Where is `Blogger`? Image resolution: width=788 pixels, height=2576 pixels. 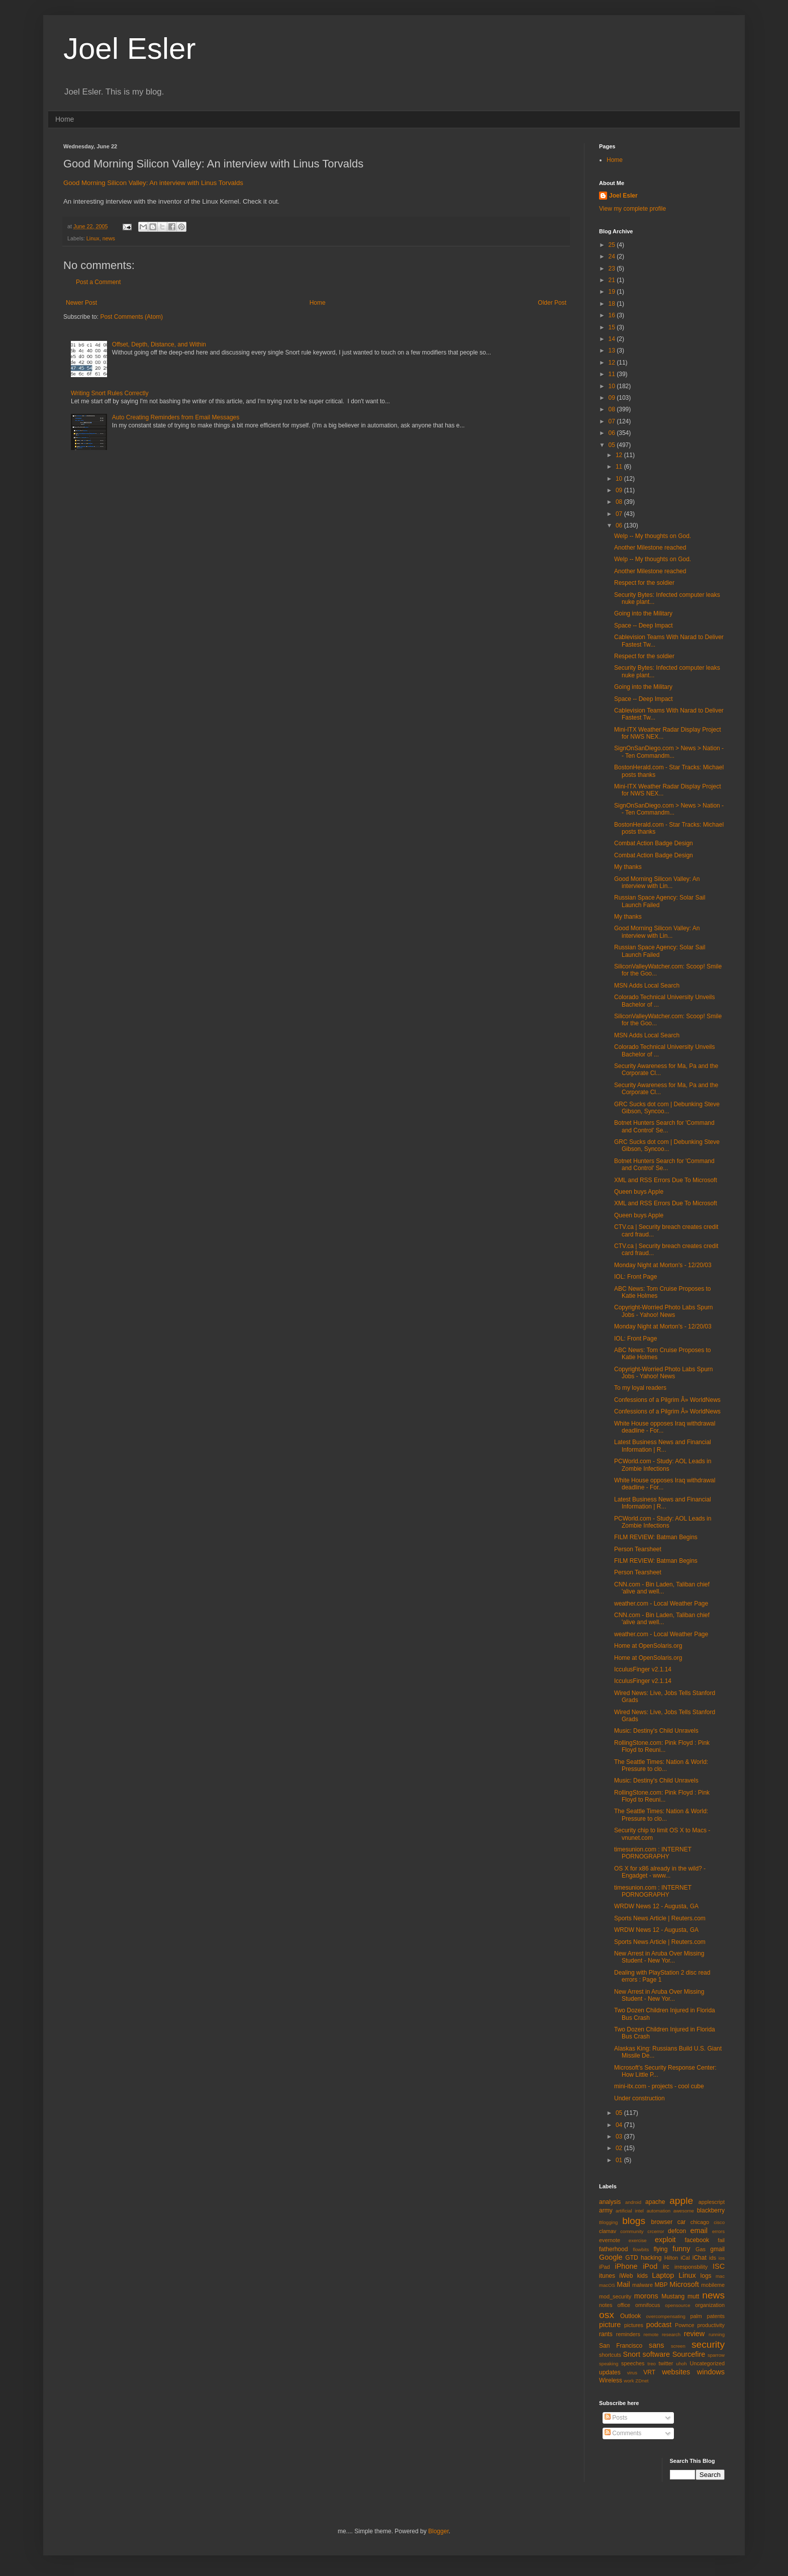 Blogger is located at coordinates (438, 2531).